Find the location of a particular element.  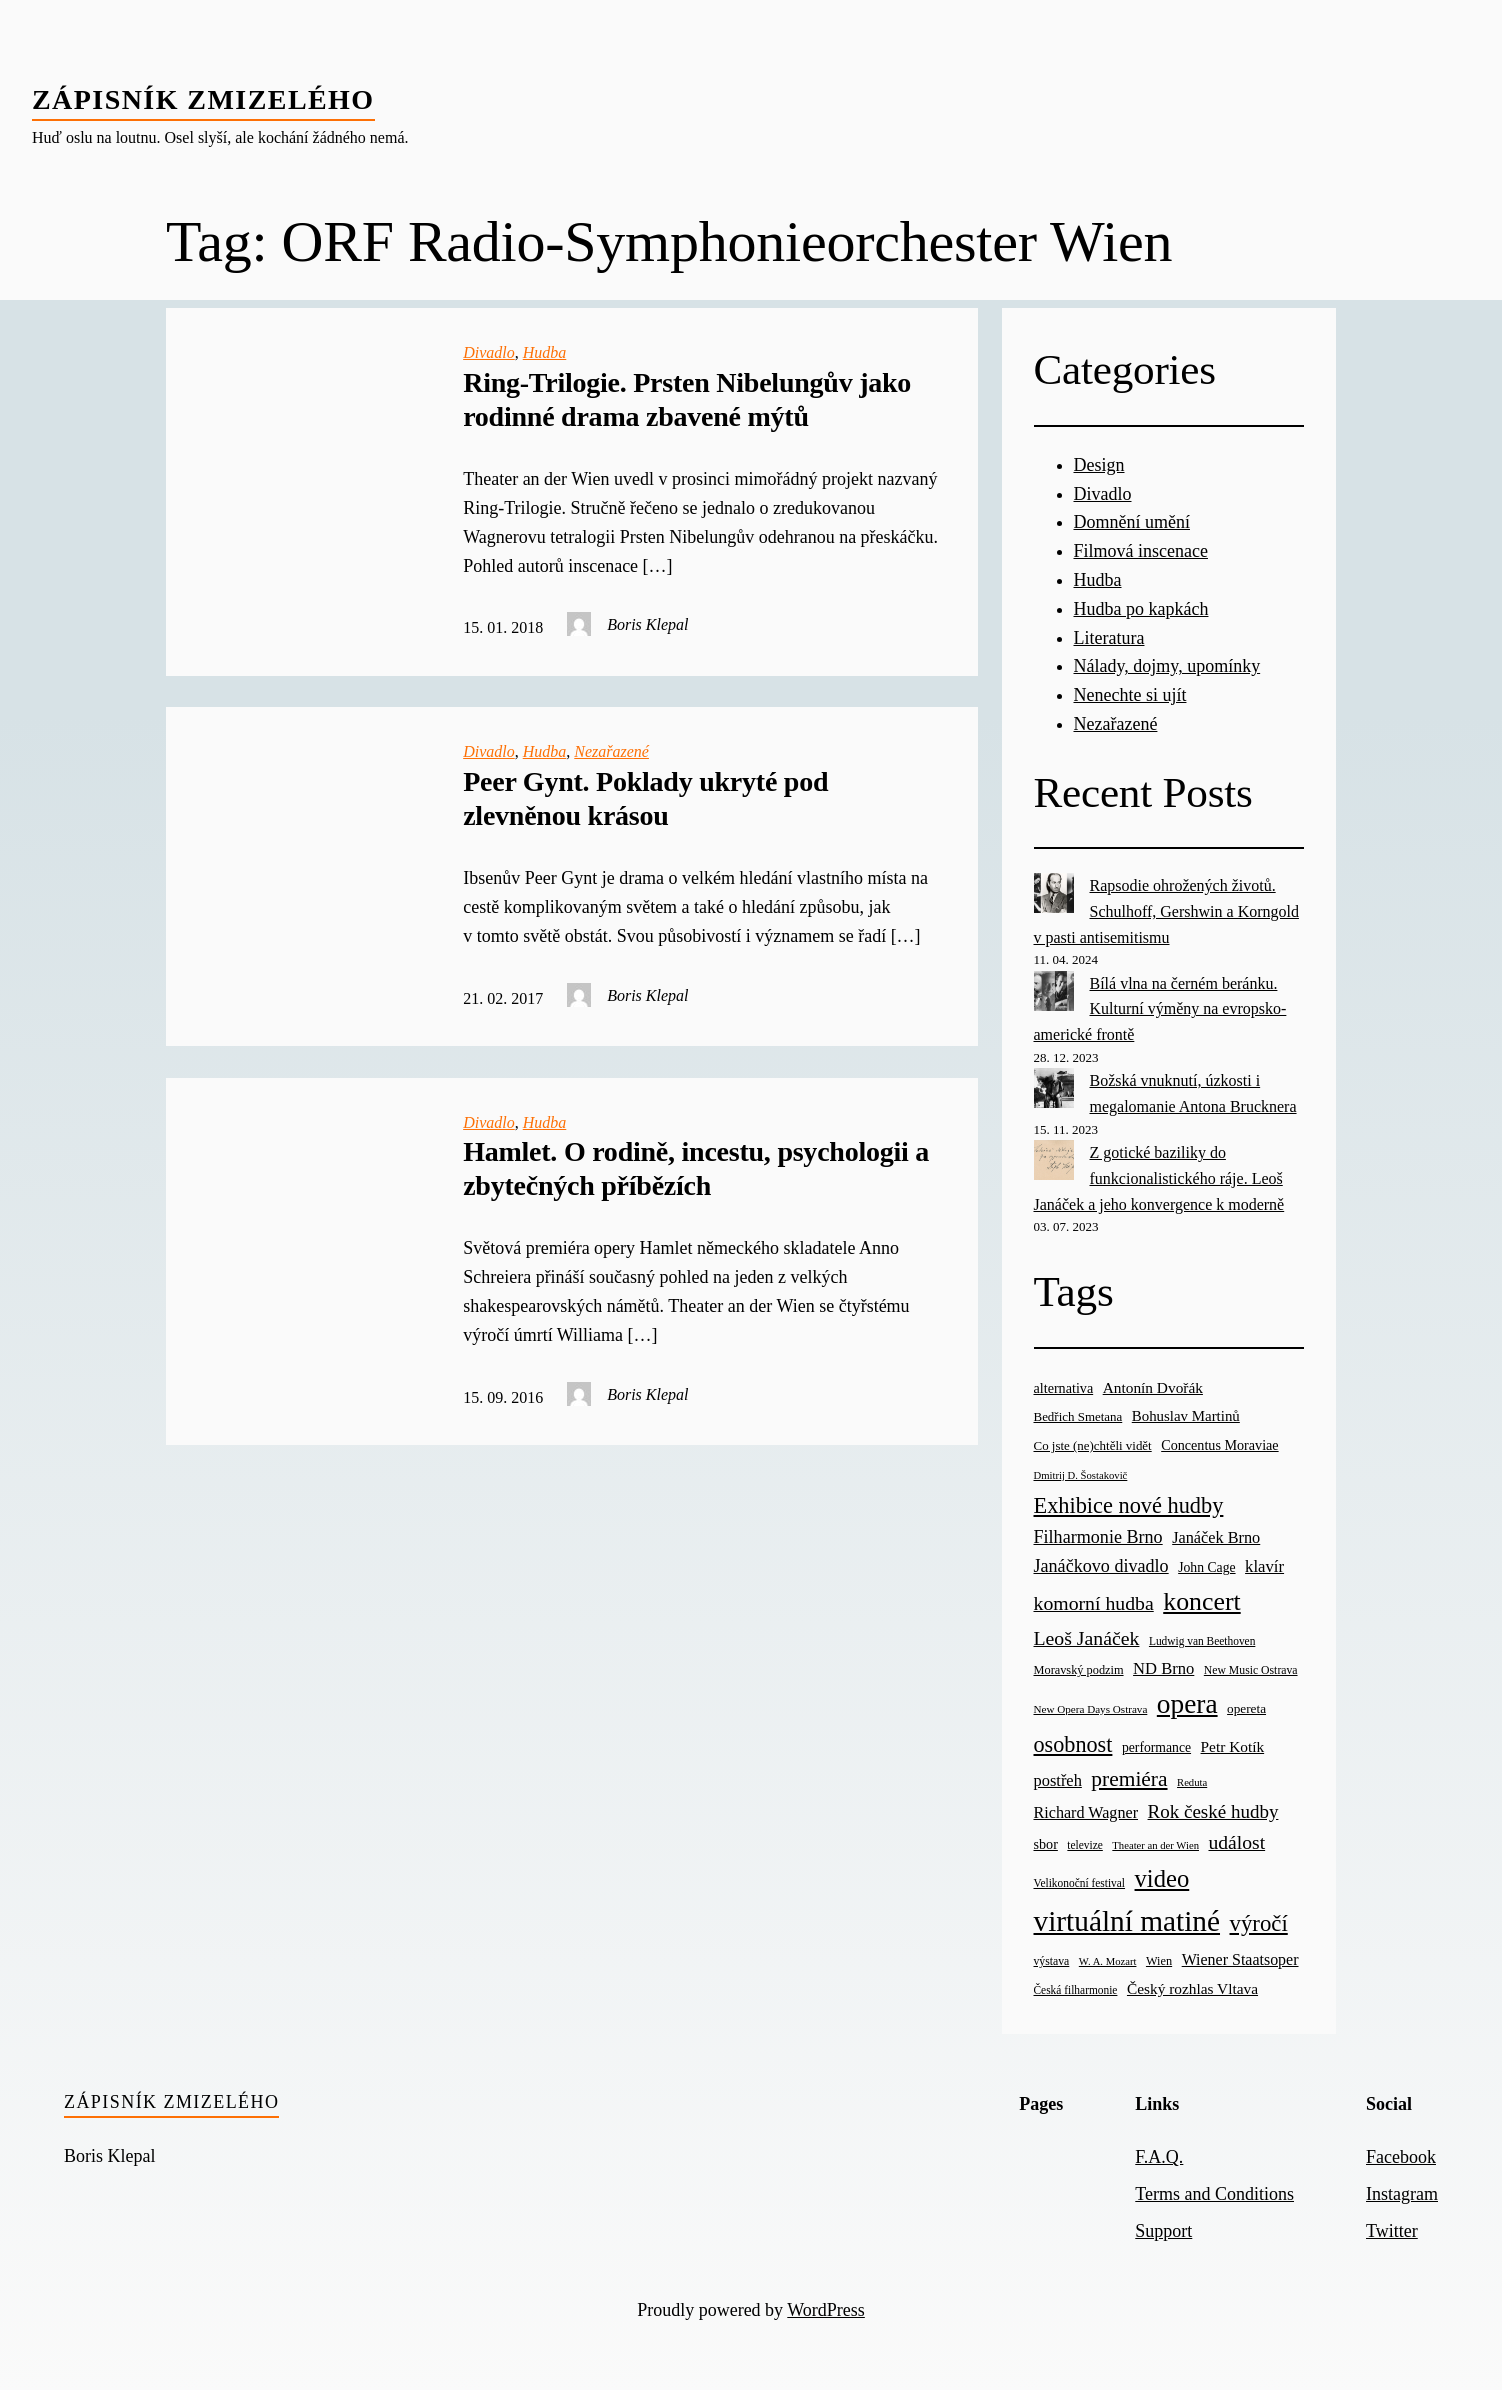

Terms and Conditions is located at coordinates (1214, 2194).